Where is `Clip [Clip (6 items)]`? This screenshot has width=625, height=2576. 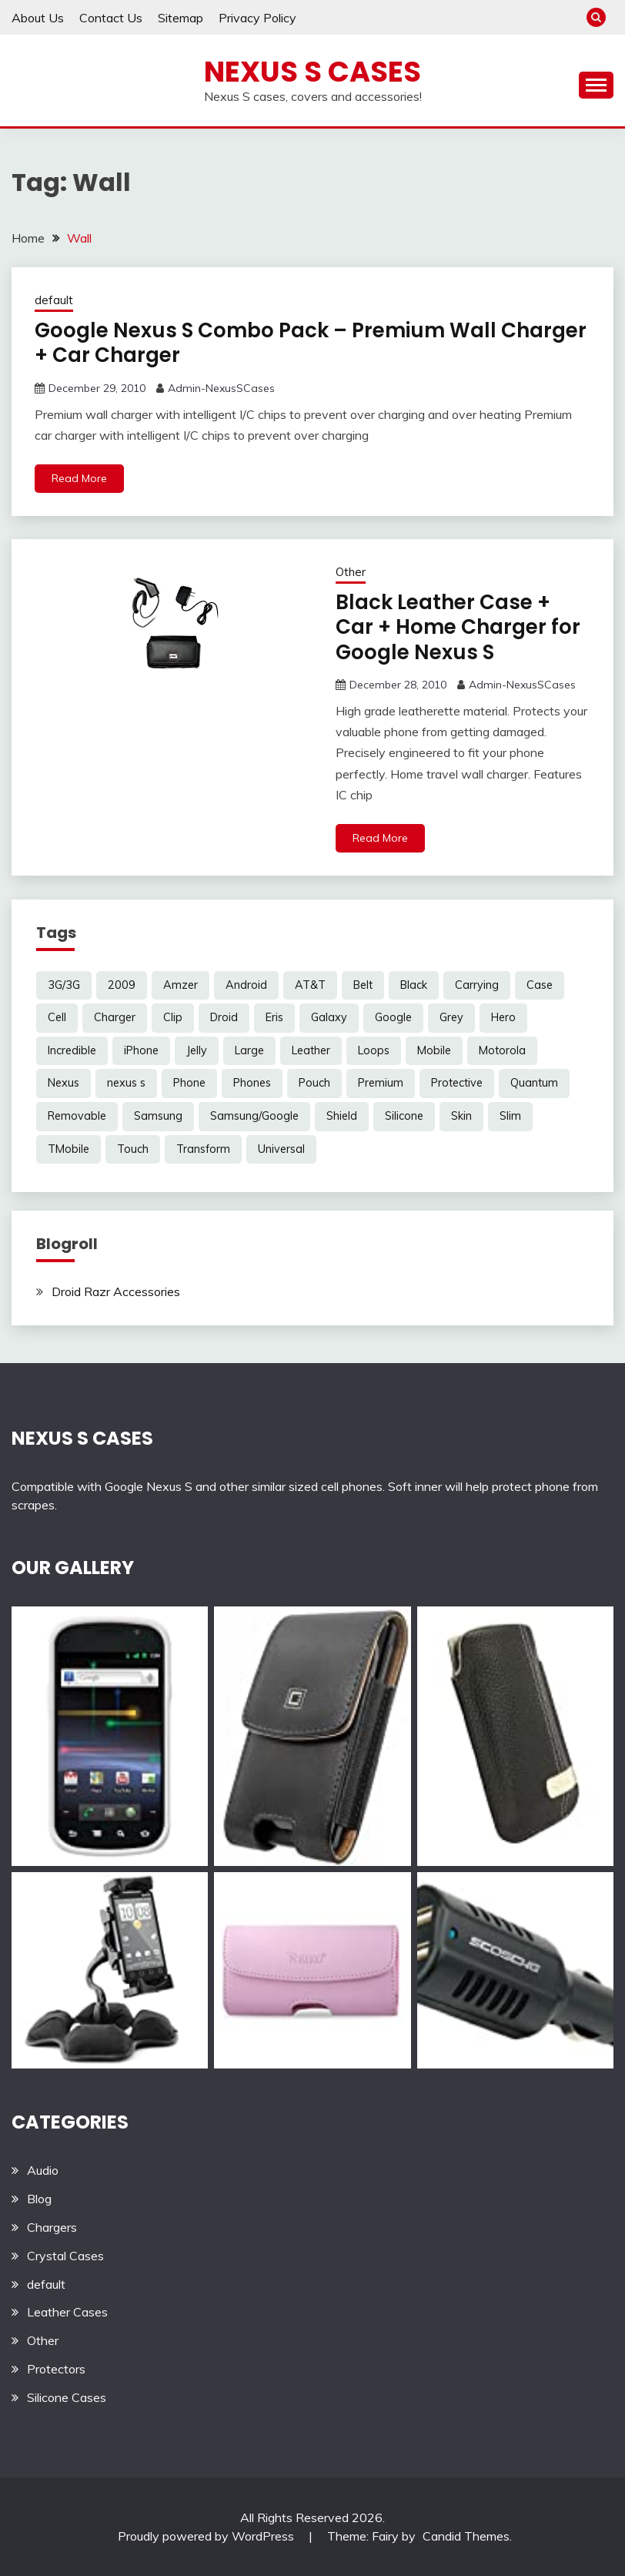 Clip [Clip (6 items)] is located at coordinates (172, 1017).